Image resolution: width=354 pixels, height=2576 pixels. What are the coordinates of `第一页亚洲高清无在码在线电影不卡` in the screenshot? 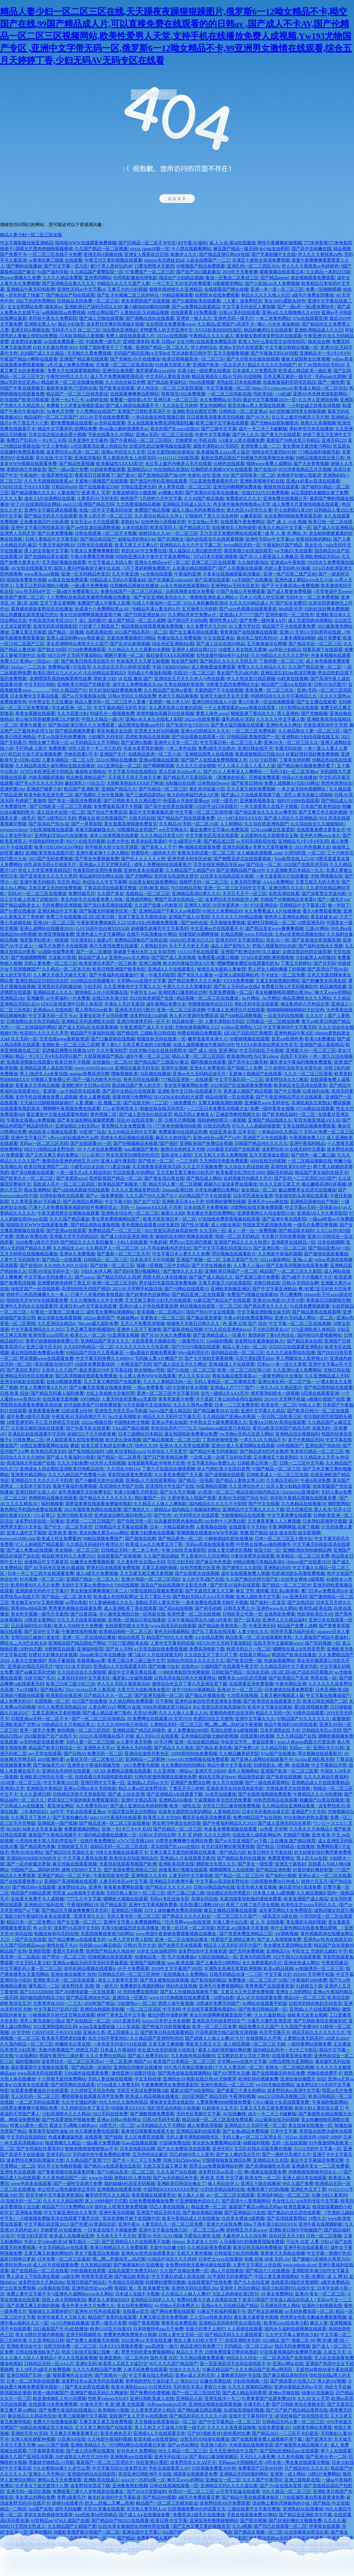 It's located at (235, 2363).